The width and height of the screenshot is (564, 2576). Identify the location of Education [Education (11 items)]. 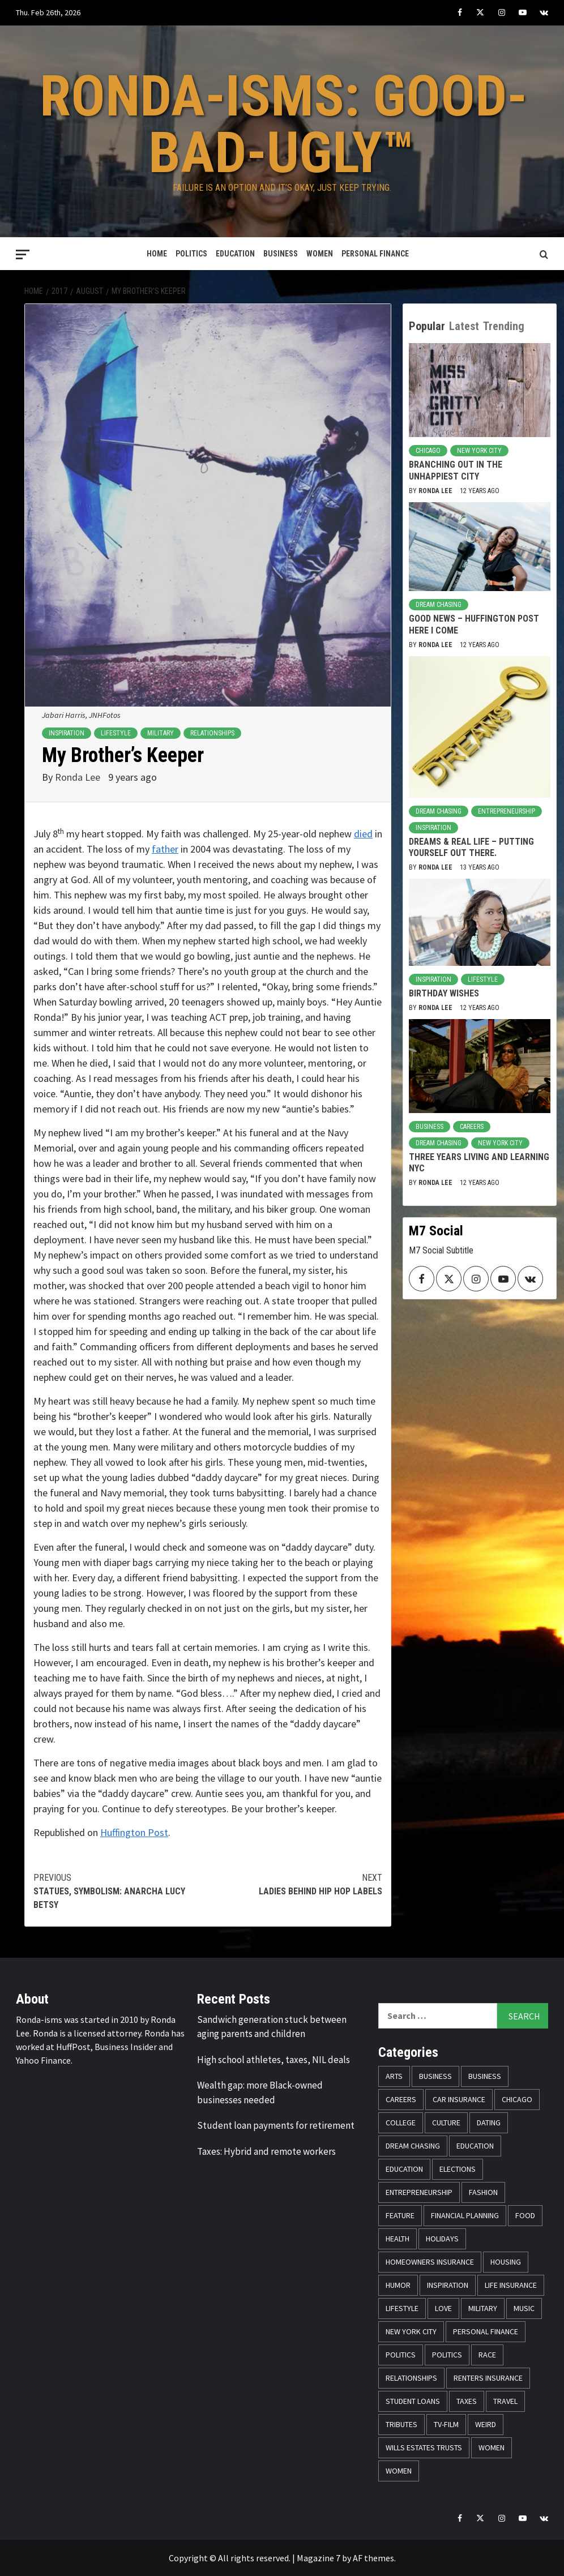
(475, 2146).